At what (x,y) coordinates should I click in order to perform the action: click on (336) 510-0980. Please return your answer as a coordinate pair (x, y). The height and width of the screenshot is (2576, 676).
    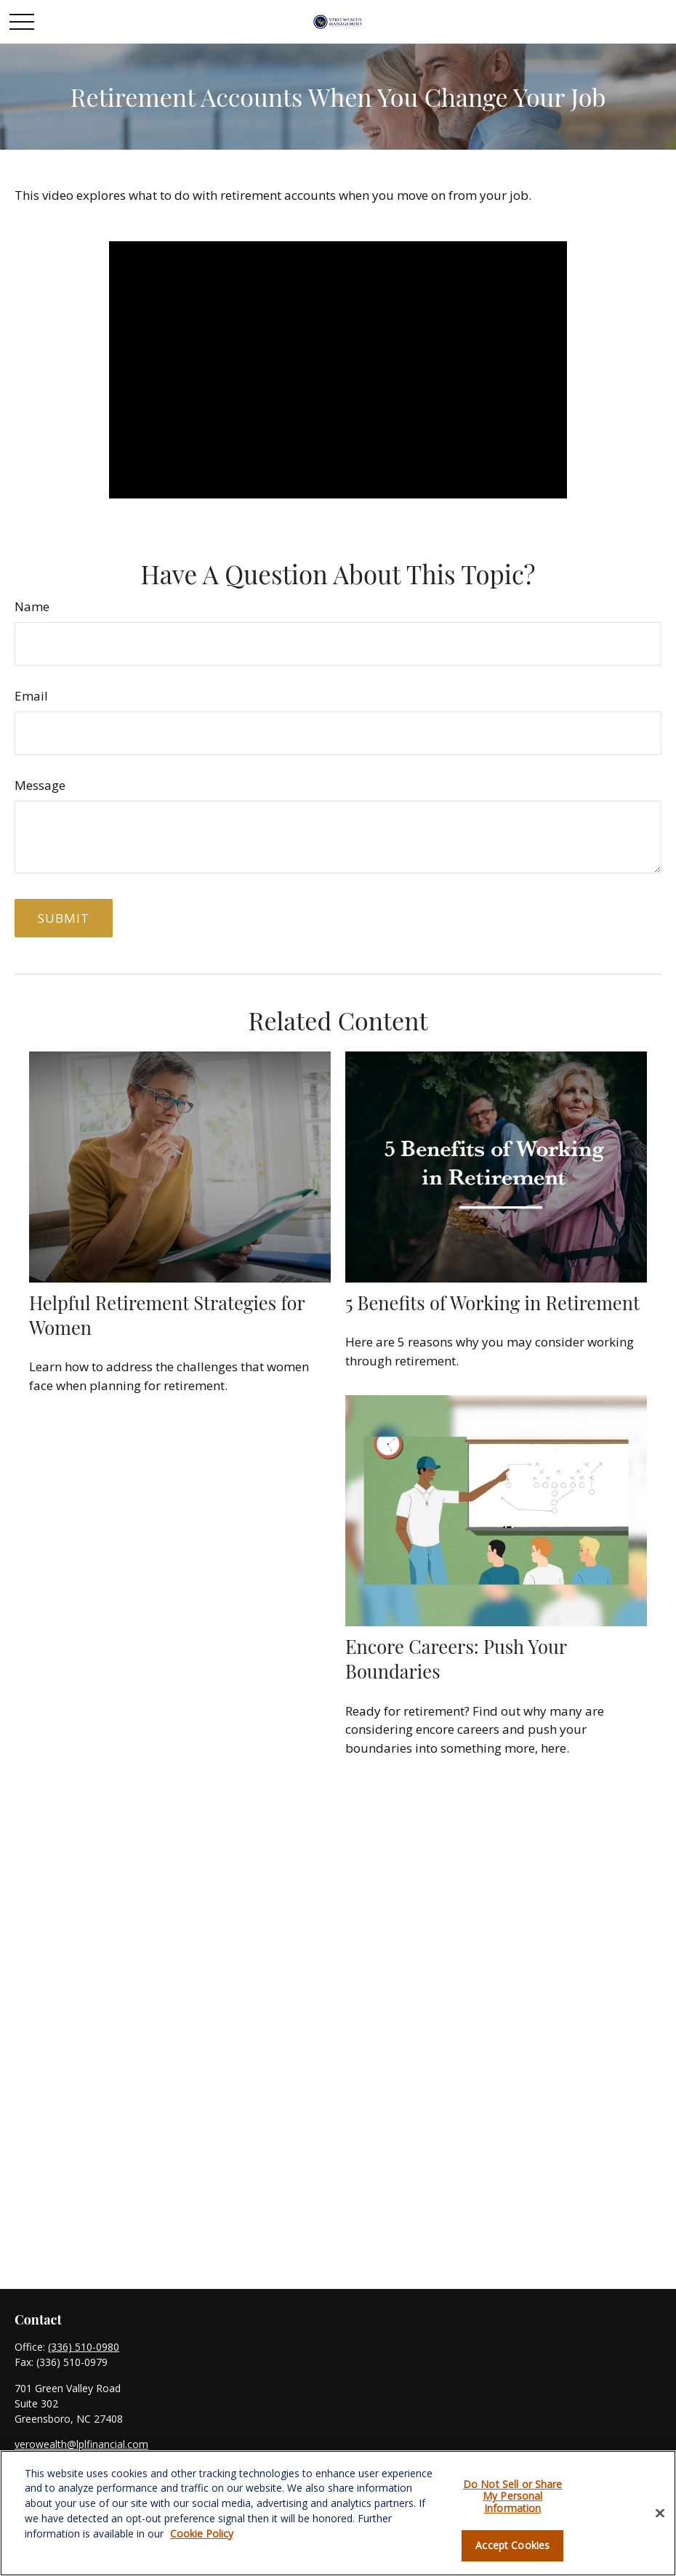
    Looking at the image, I should click on (83, 2347).